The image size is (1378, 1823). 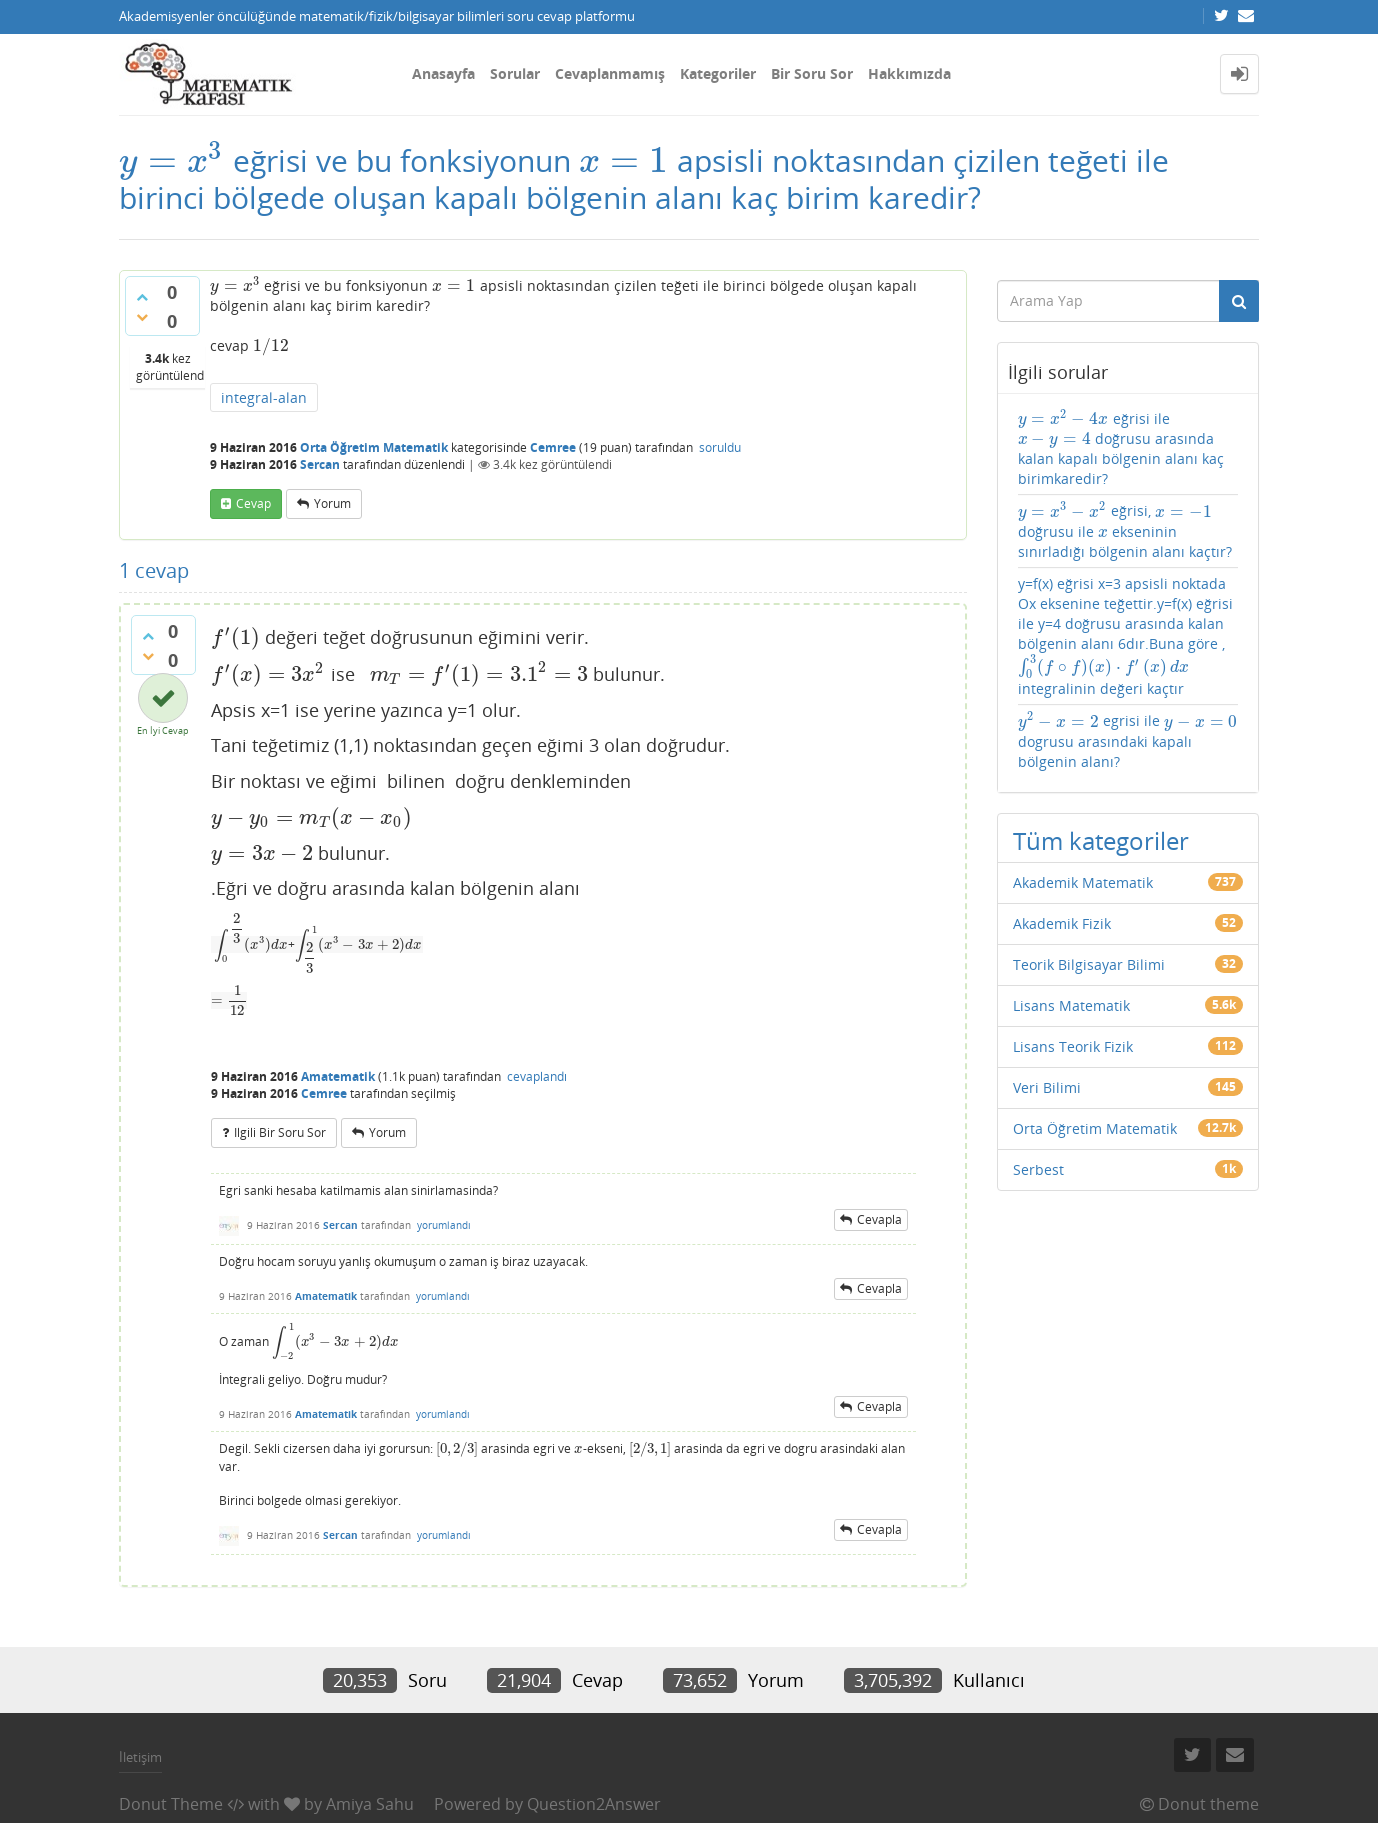 What do you see at coordinates (879, 1219) in the screenshot?
I see `cevapla` at bounding box center [879, 1219].